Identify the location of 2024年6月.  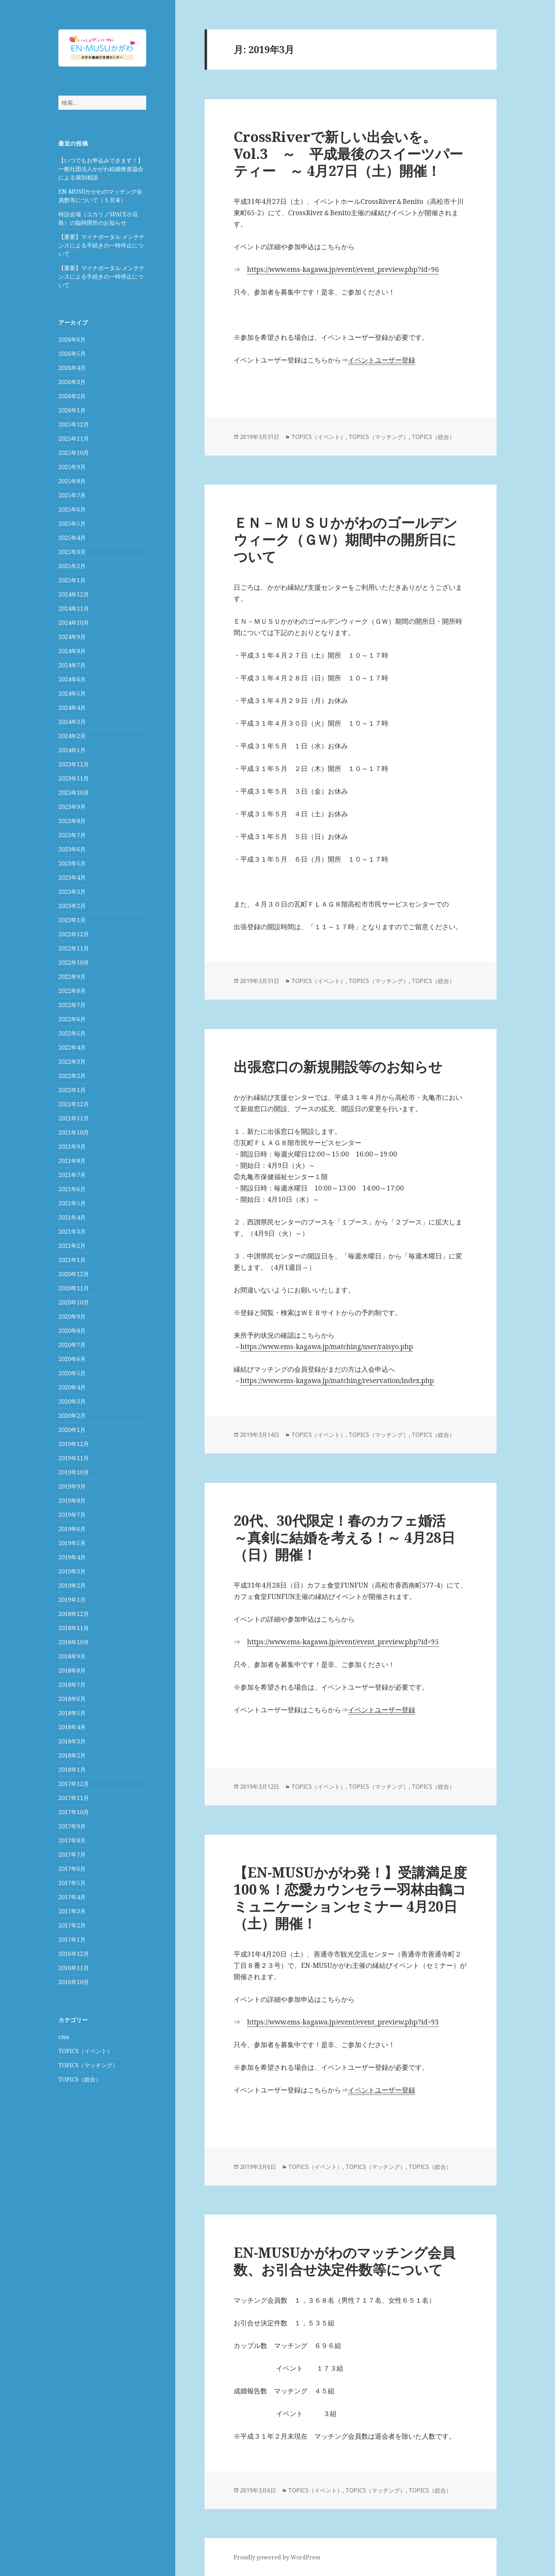
(72, 679).